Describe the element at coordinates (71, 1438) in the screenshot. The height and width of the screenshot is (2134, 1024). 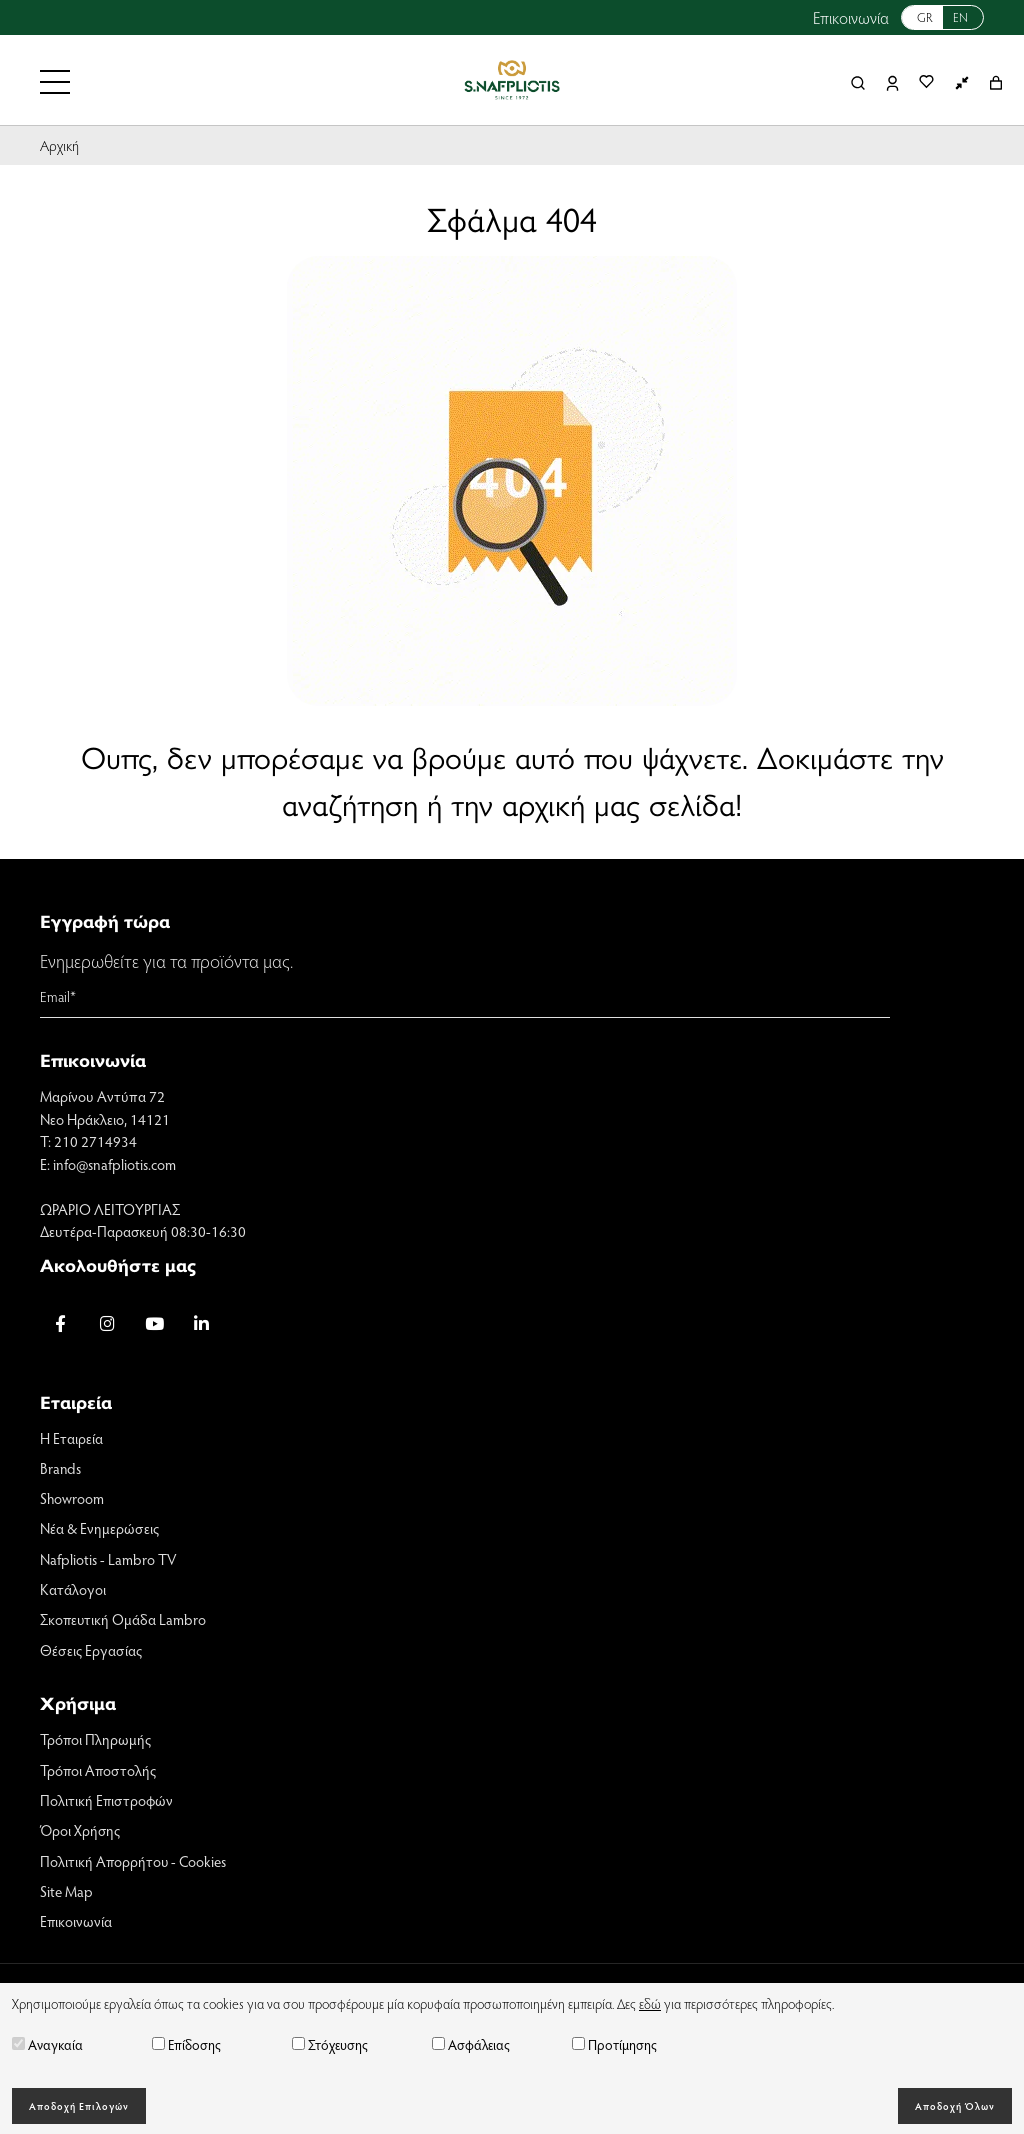
I see `Η Εταιρεία` at that location.